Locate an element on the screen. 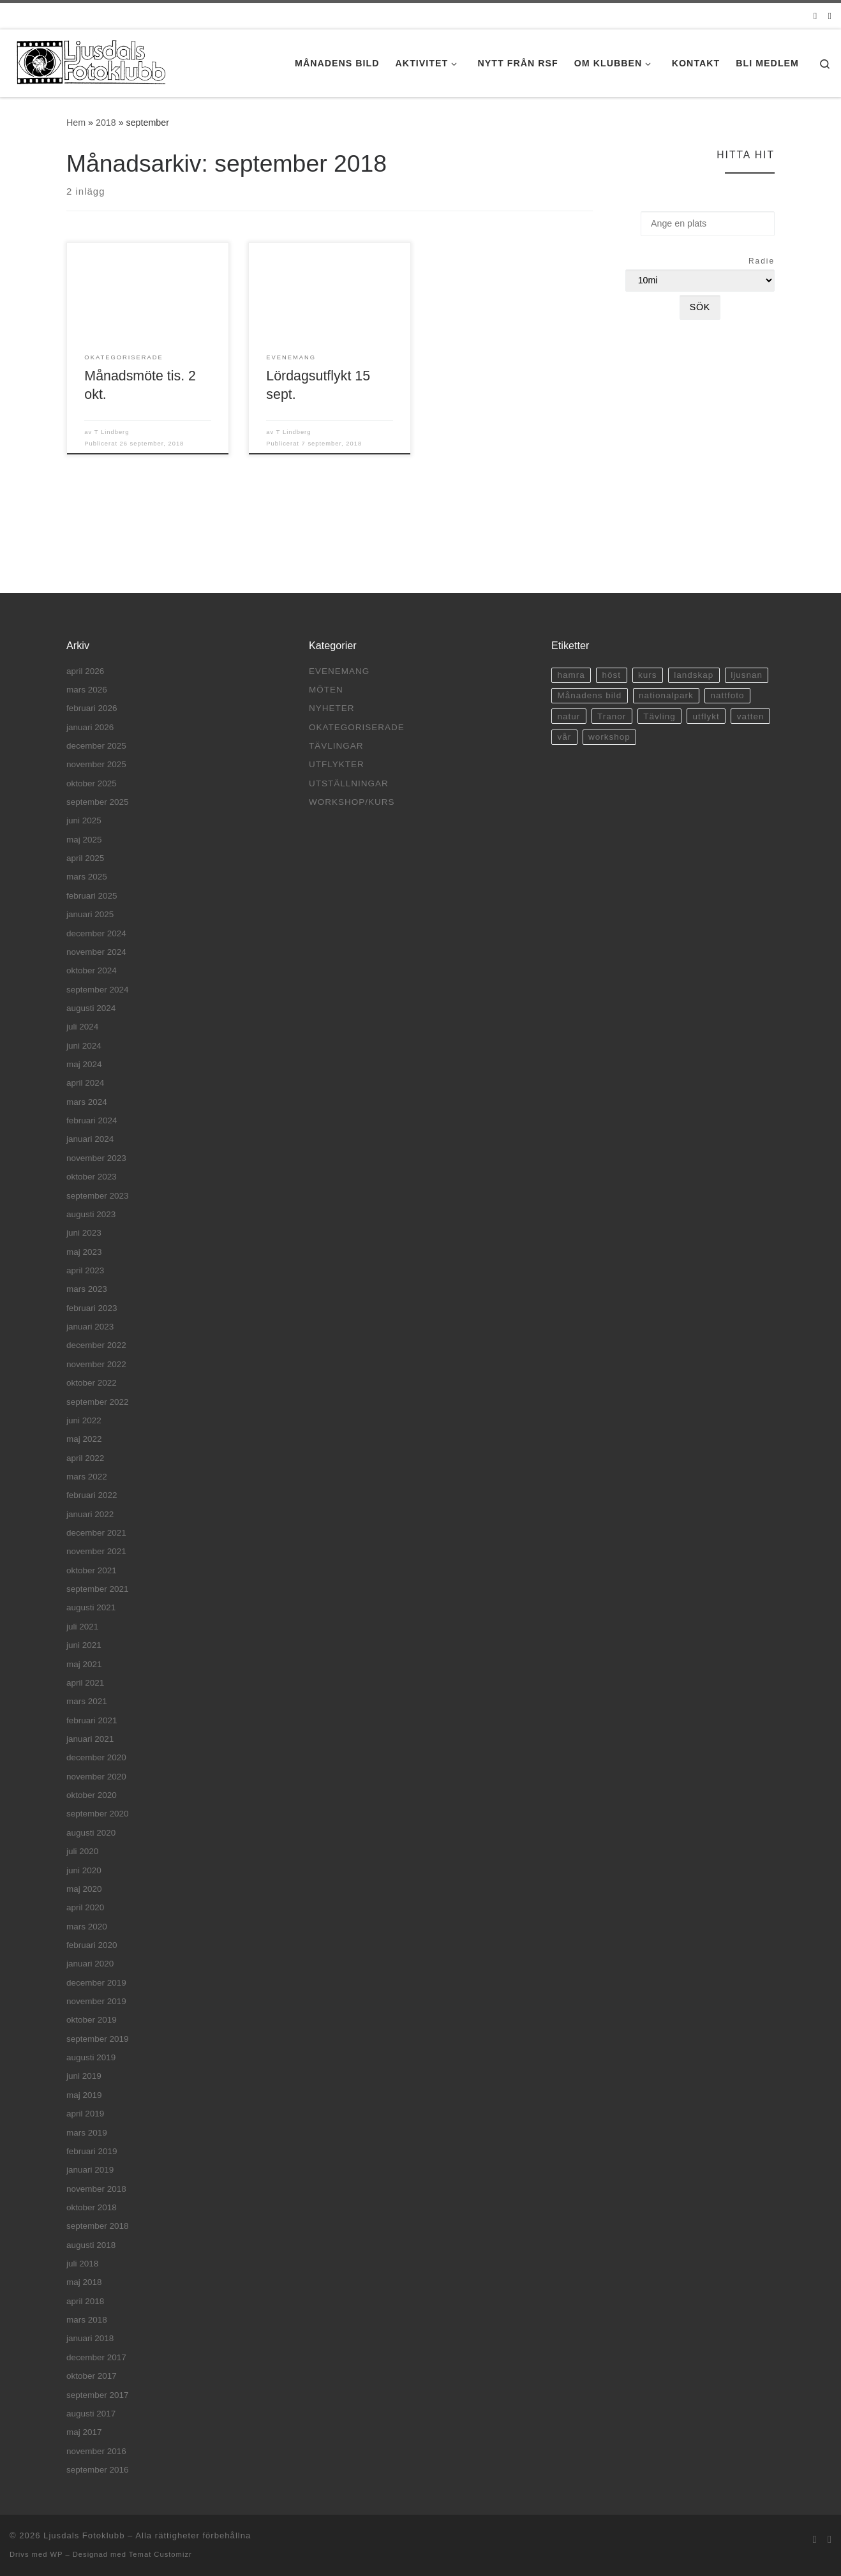  Hem is located at coordinates (76, 122).